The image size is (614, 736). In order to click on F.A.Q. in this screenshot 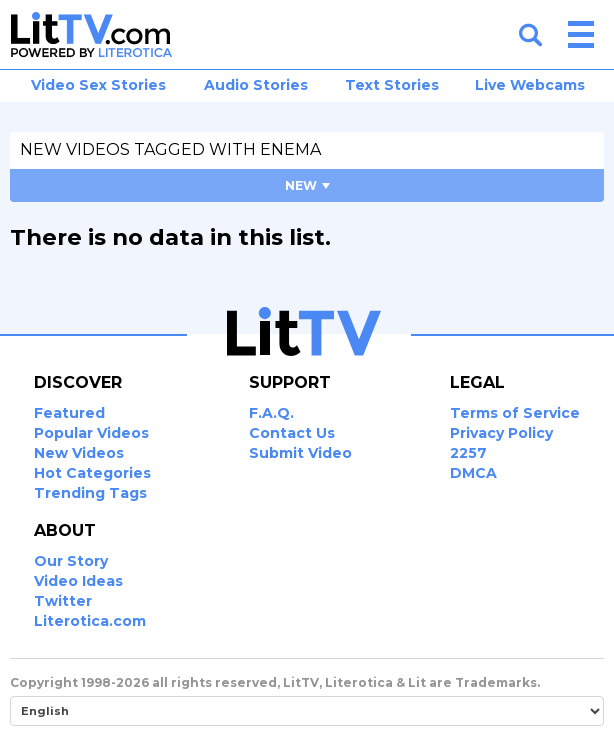, I will do `click(271, 413)`.